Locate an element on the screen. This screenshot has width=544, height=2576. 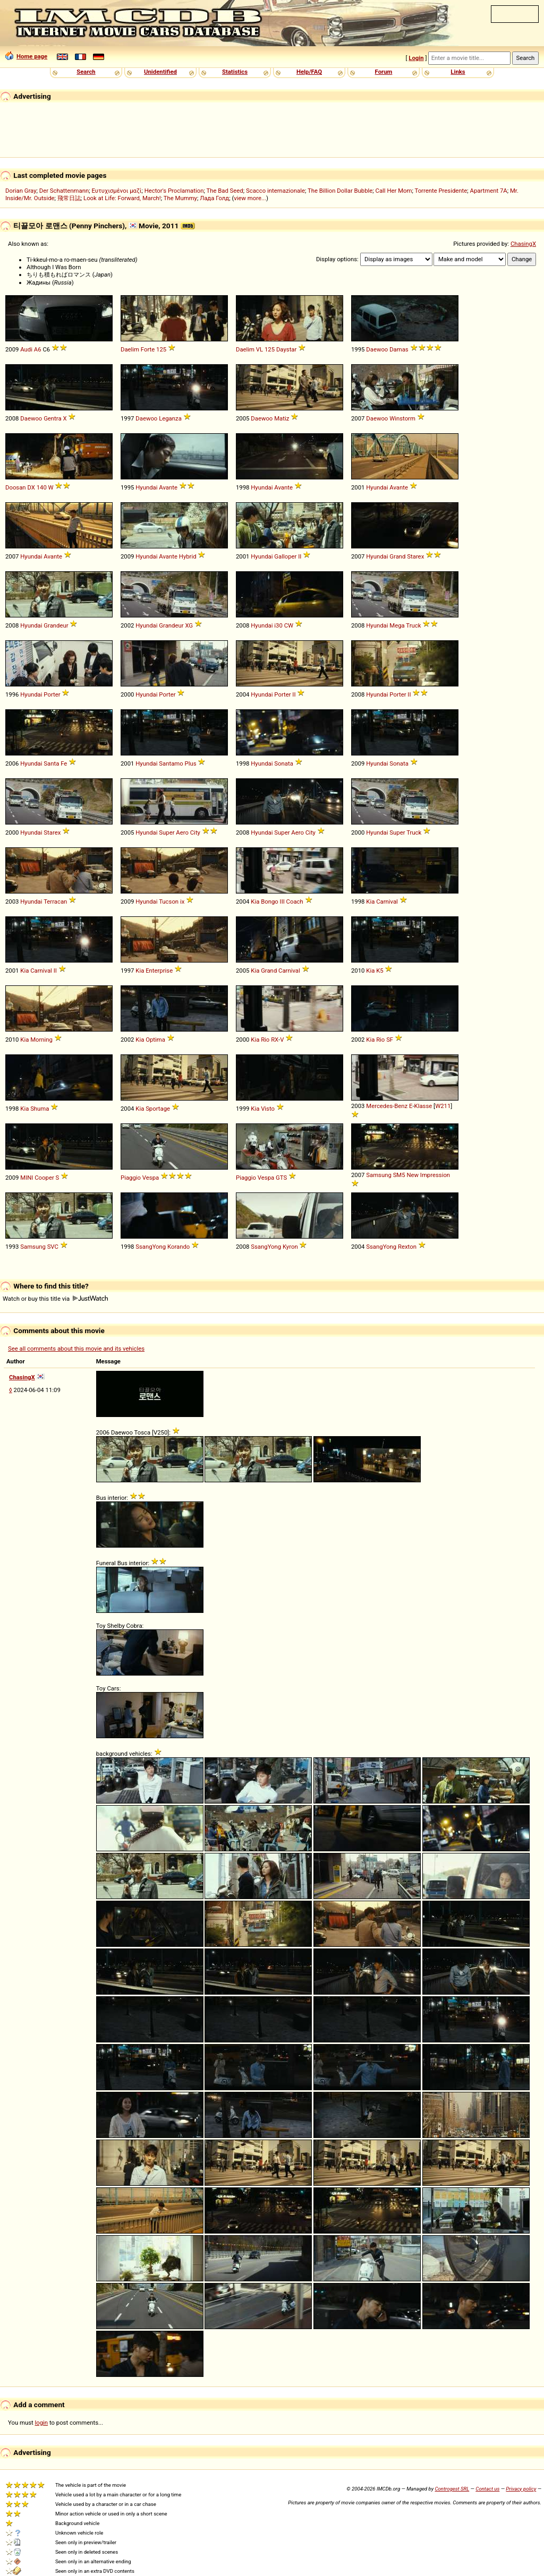
Hyundai is located at coordinates (146, 487).